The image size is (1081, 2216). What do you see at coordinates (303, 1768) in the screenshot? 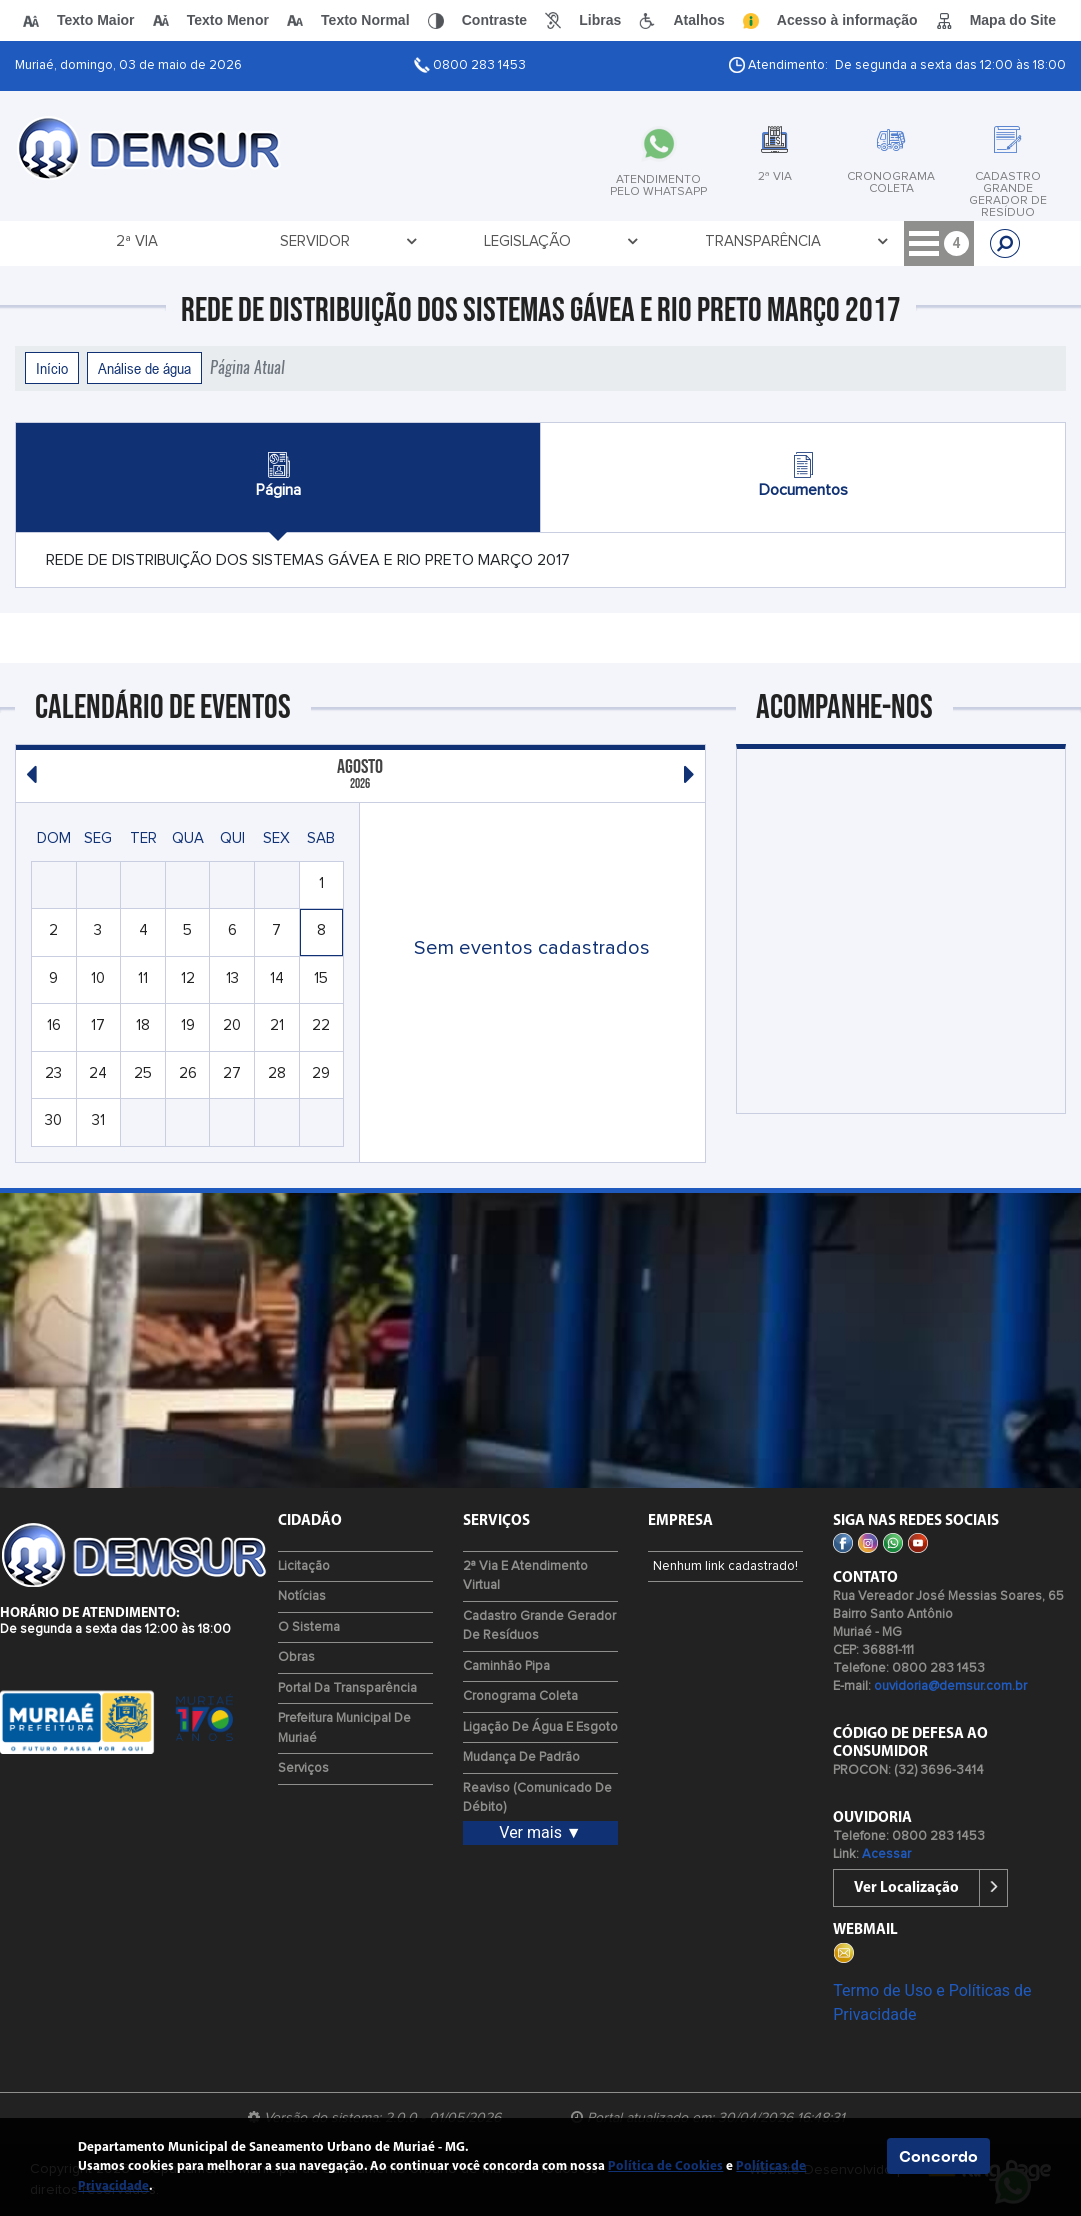
I see `Serviços` at bounding box center [303, 1768].